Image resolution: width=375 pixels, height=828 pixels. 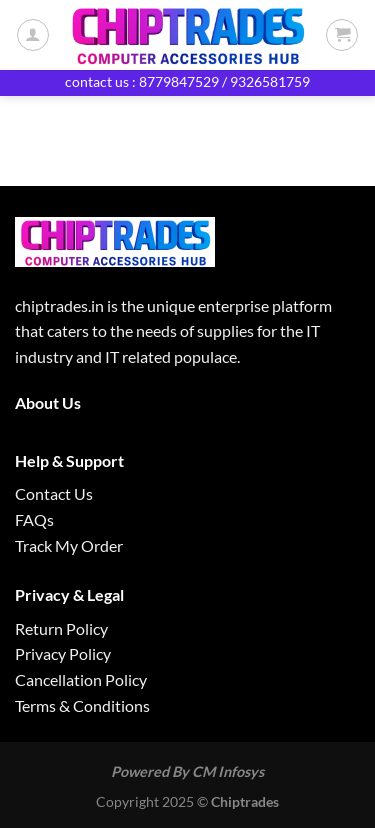 What do you see at coordinates (82, 705) in the screenshot?
I see `Terms & Conditions` at bounding box center [82, 705].